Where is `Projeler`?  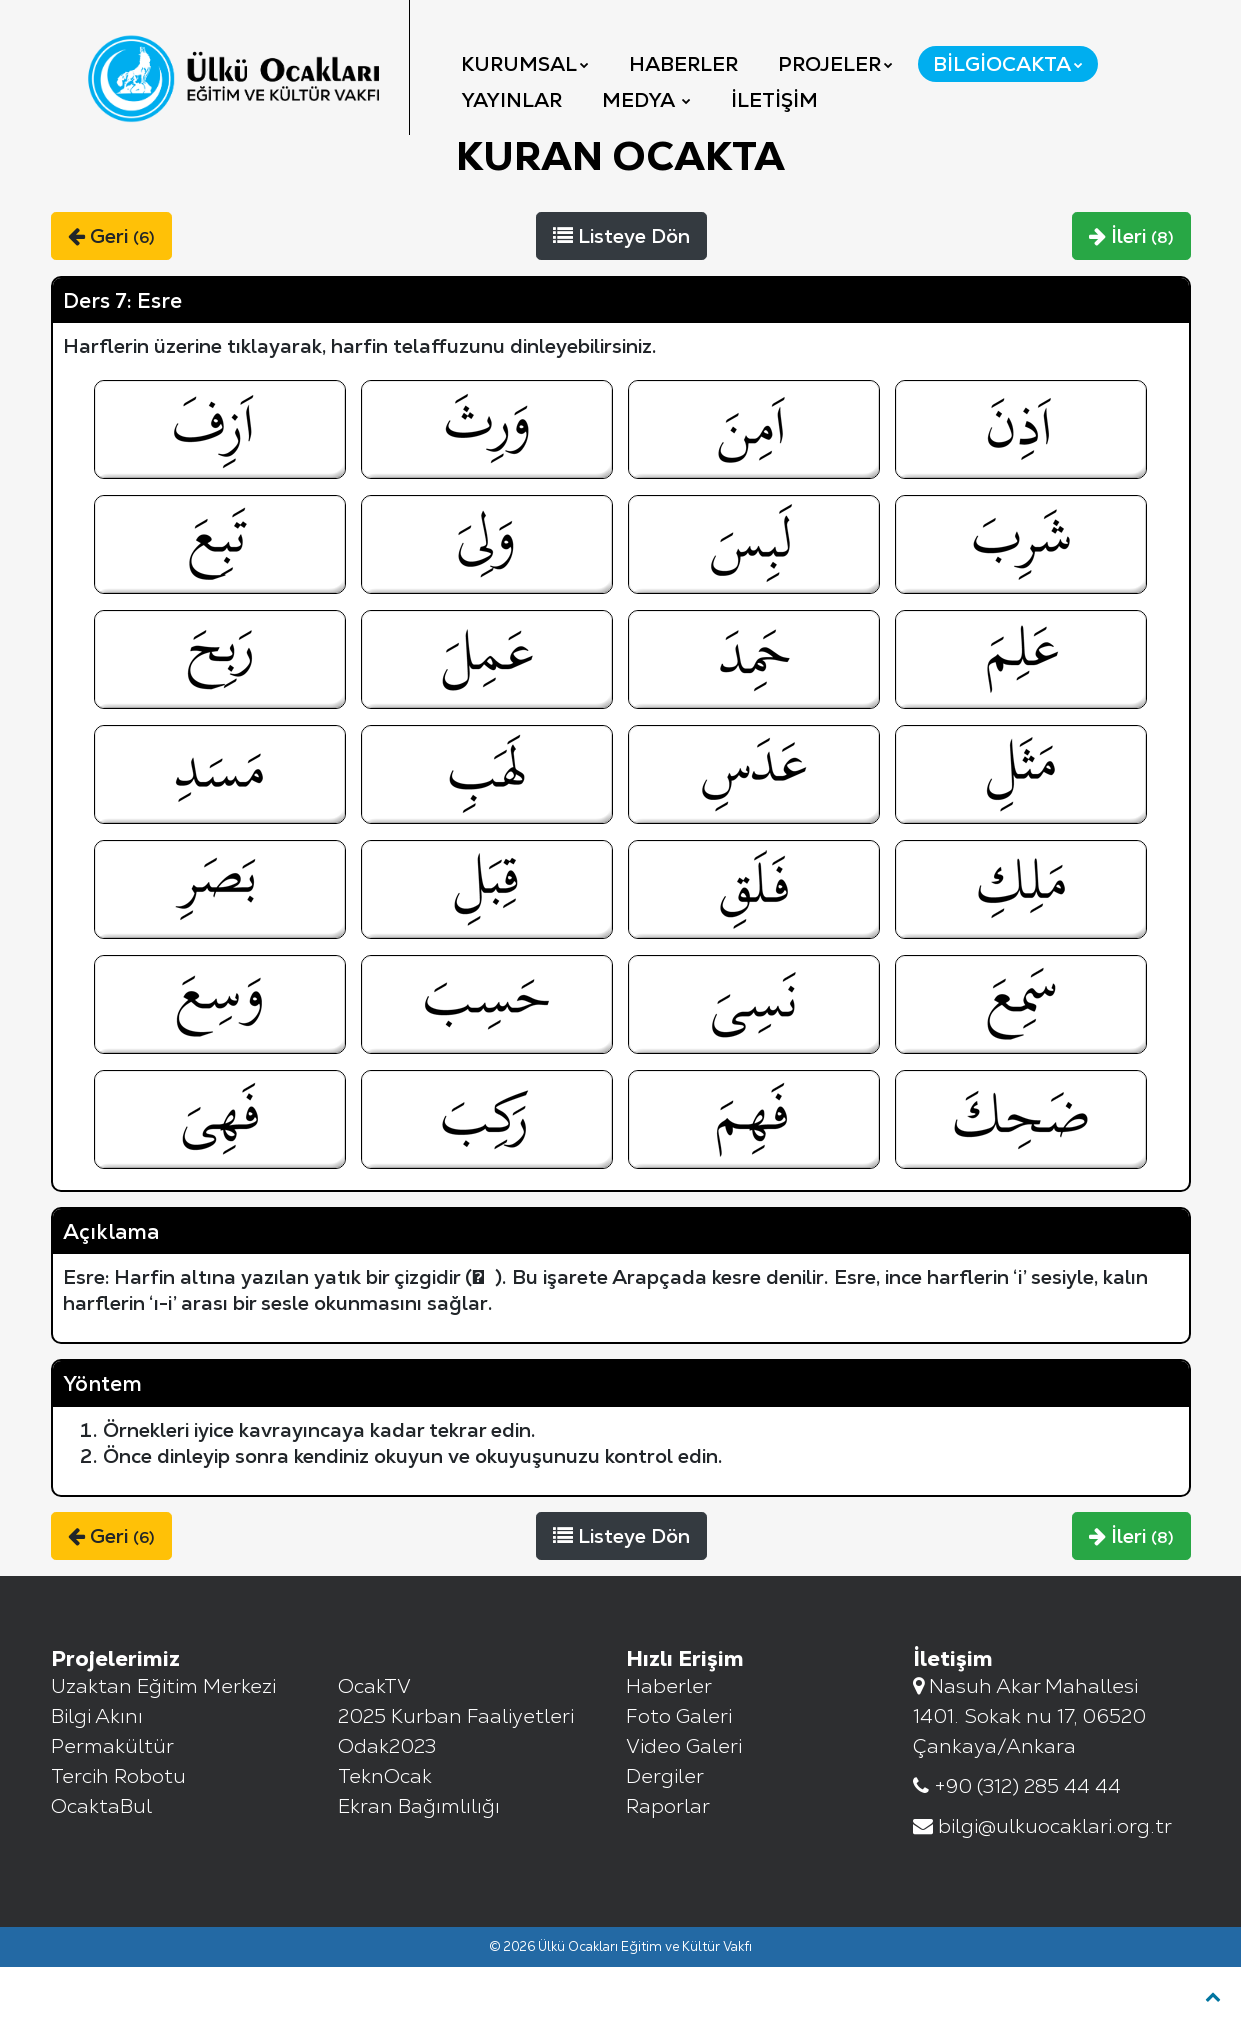 Projeler is located at coordinates (835, 64).